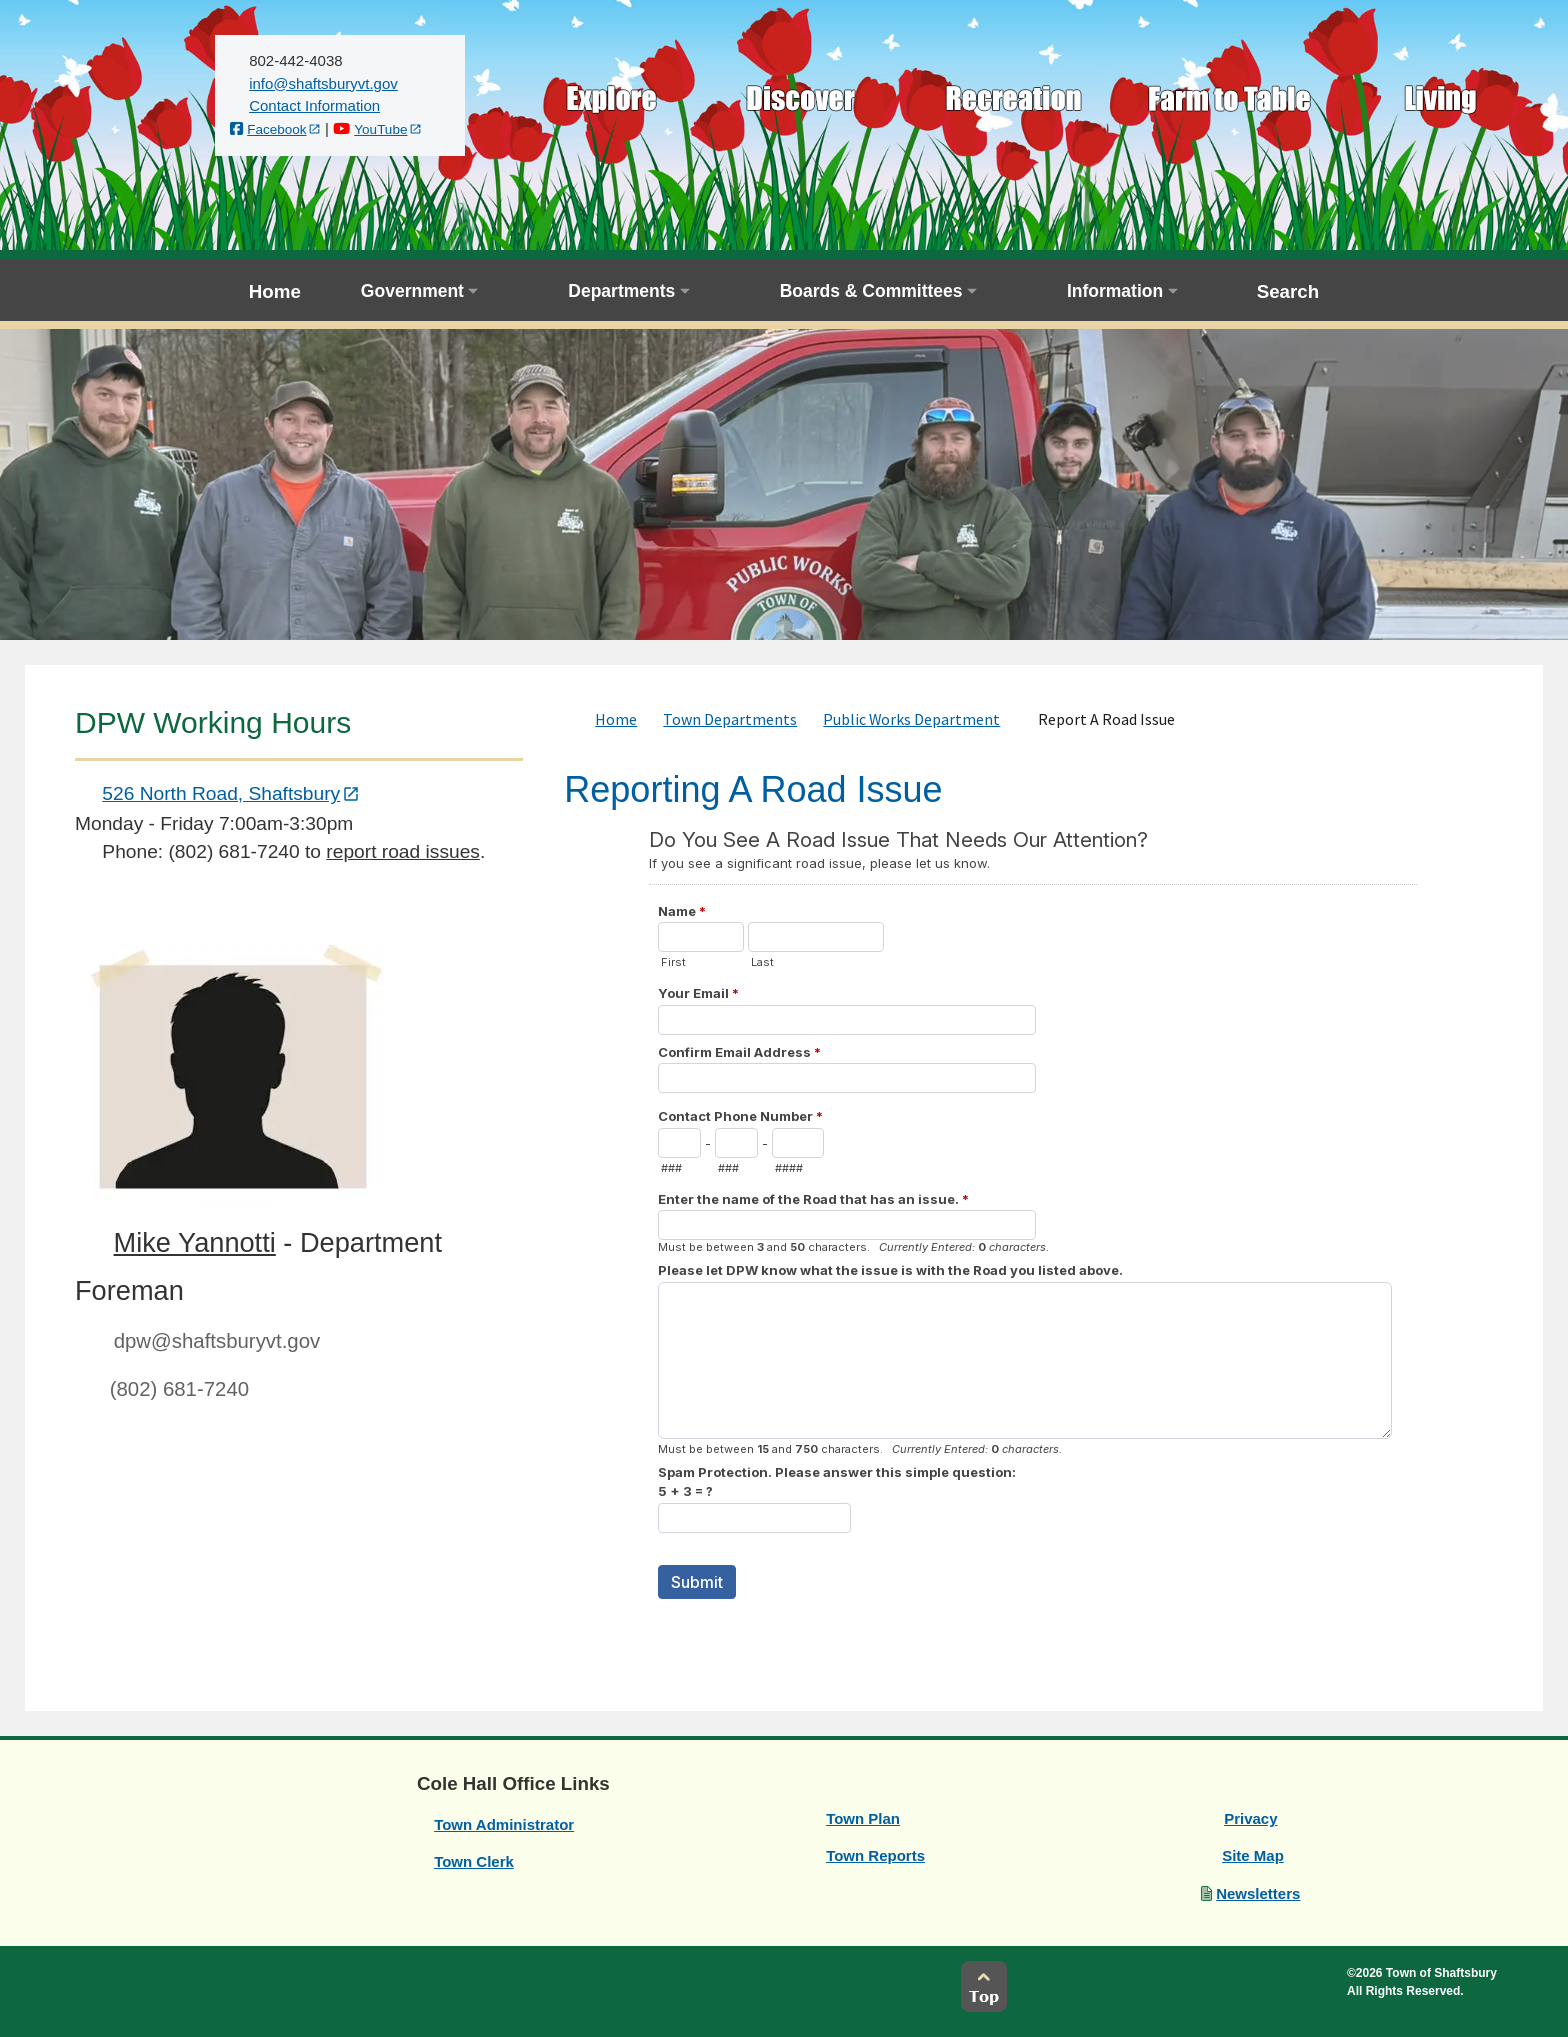  I want to click on Home, so click(275, 291).